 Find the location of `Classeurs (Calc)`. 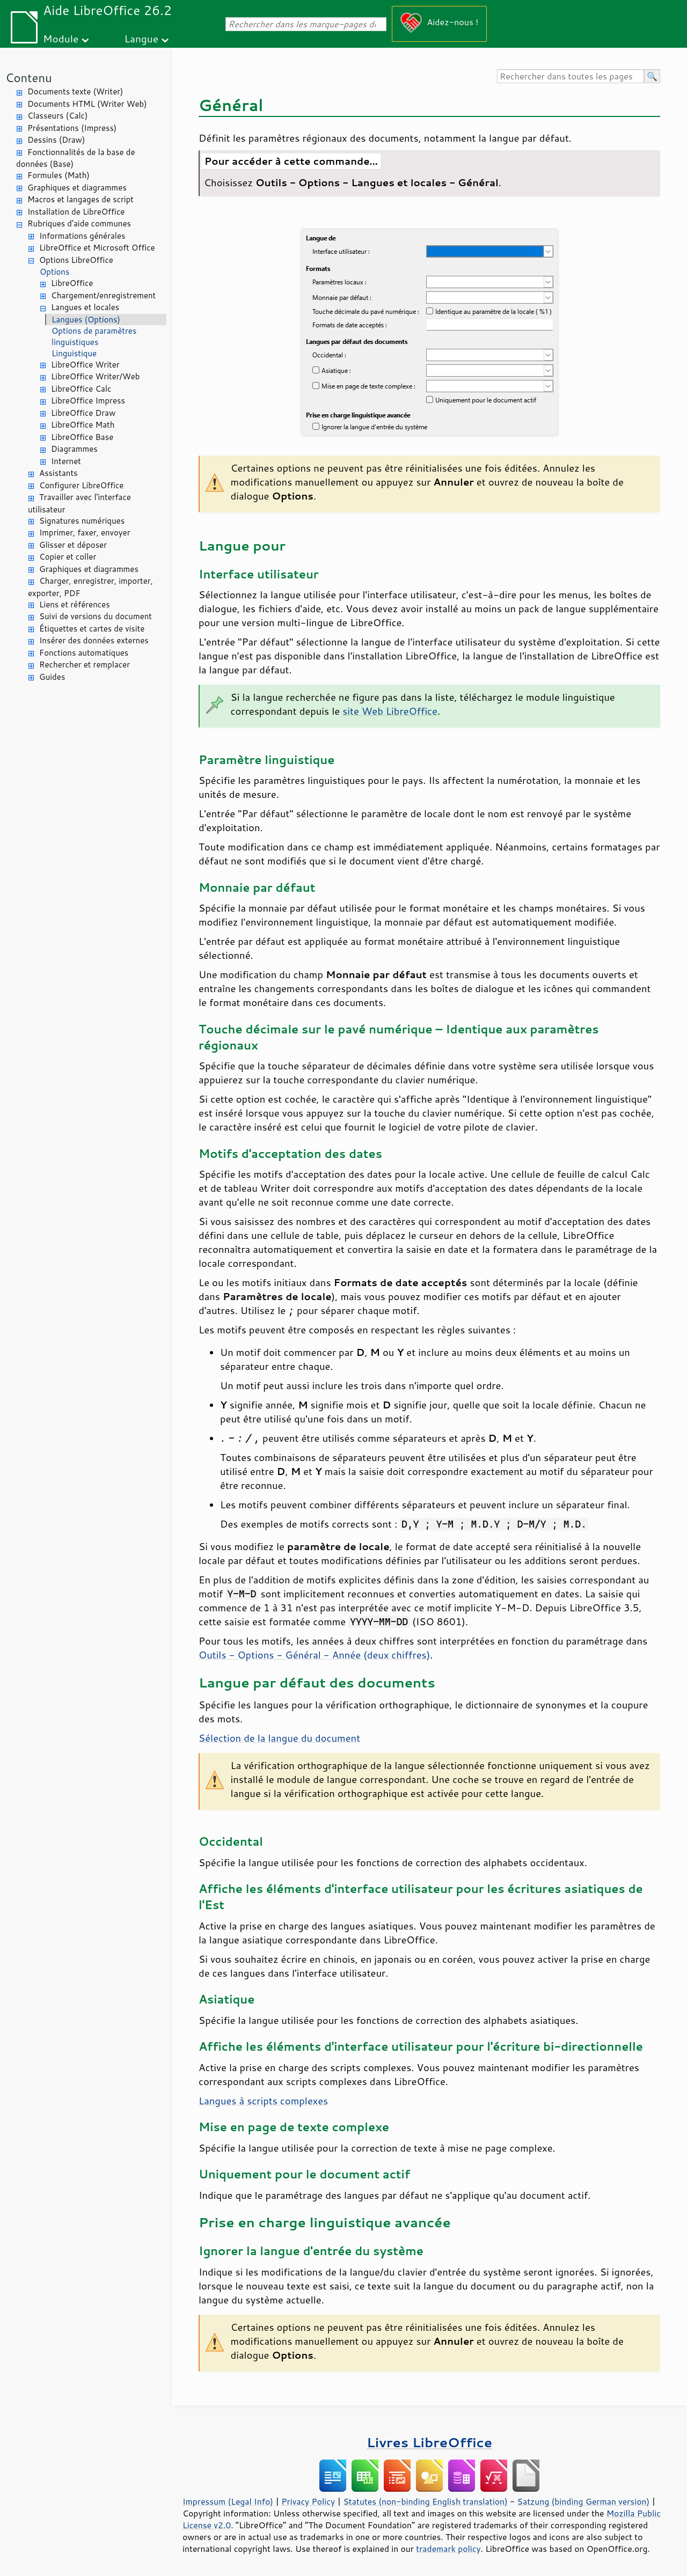

Classeurs (Calc) is located at coordinates (57, 115).